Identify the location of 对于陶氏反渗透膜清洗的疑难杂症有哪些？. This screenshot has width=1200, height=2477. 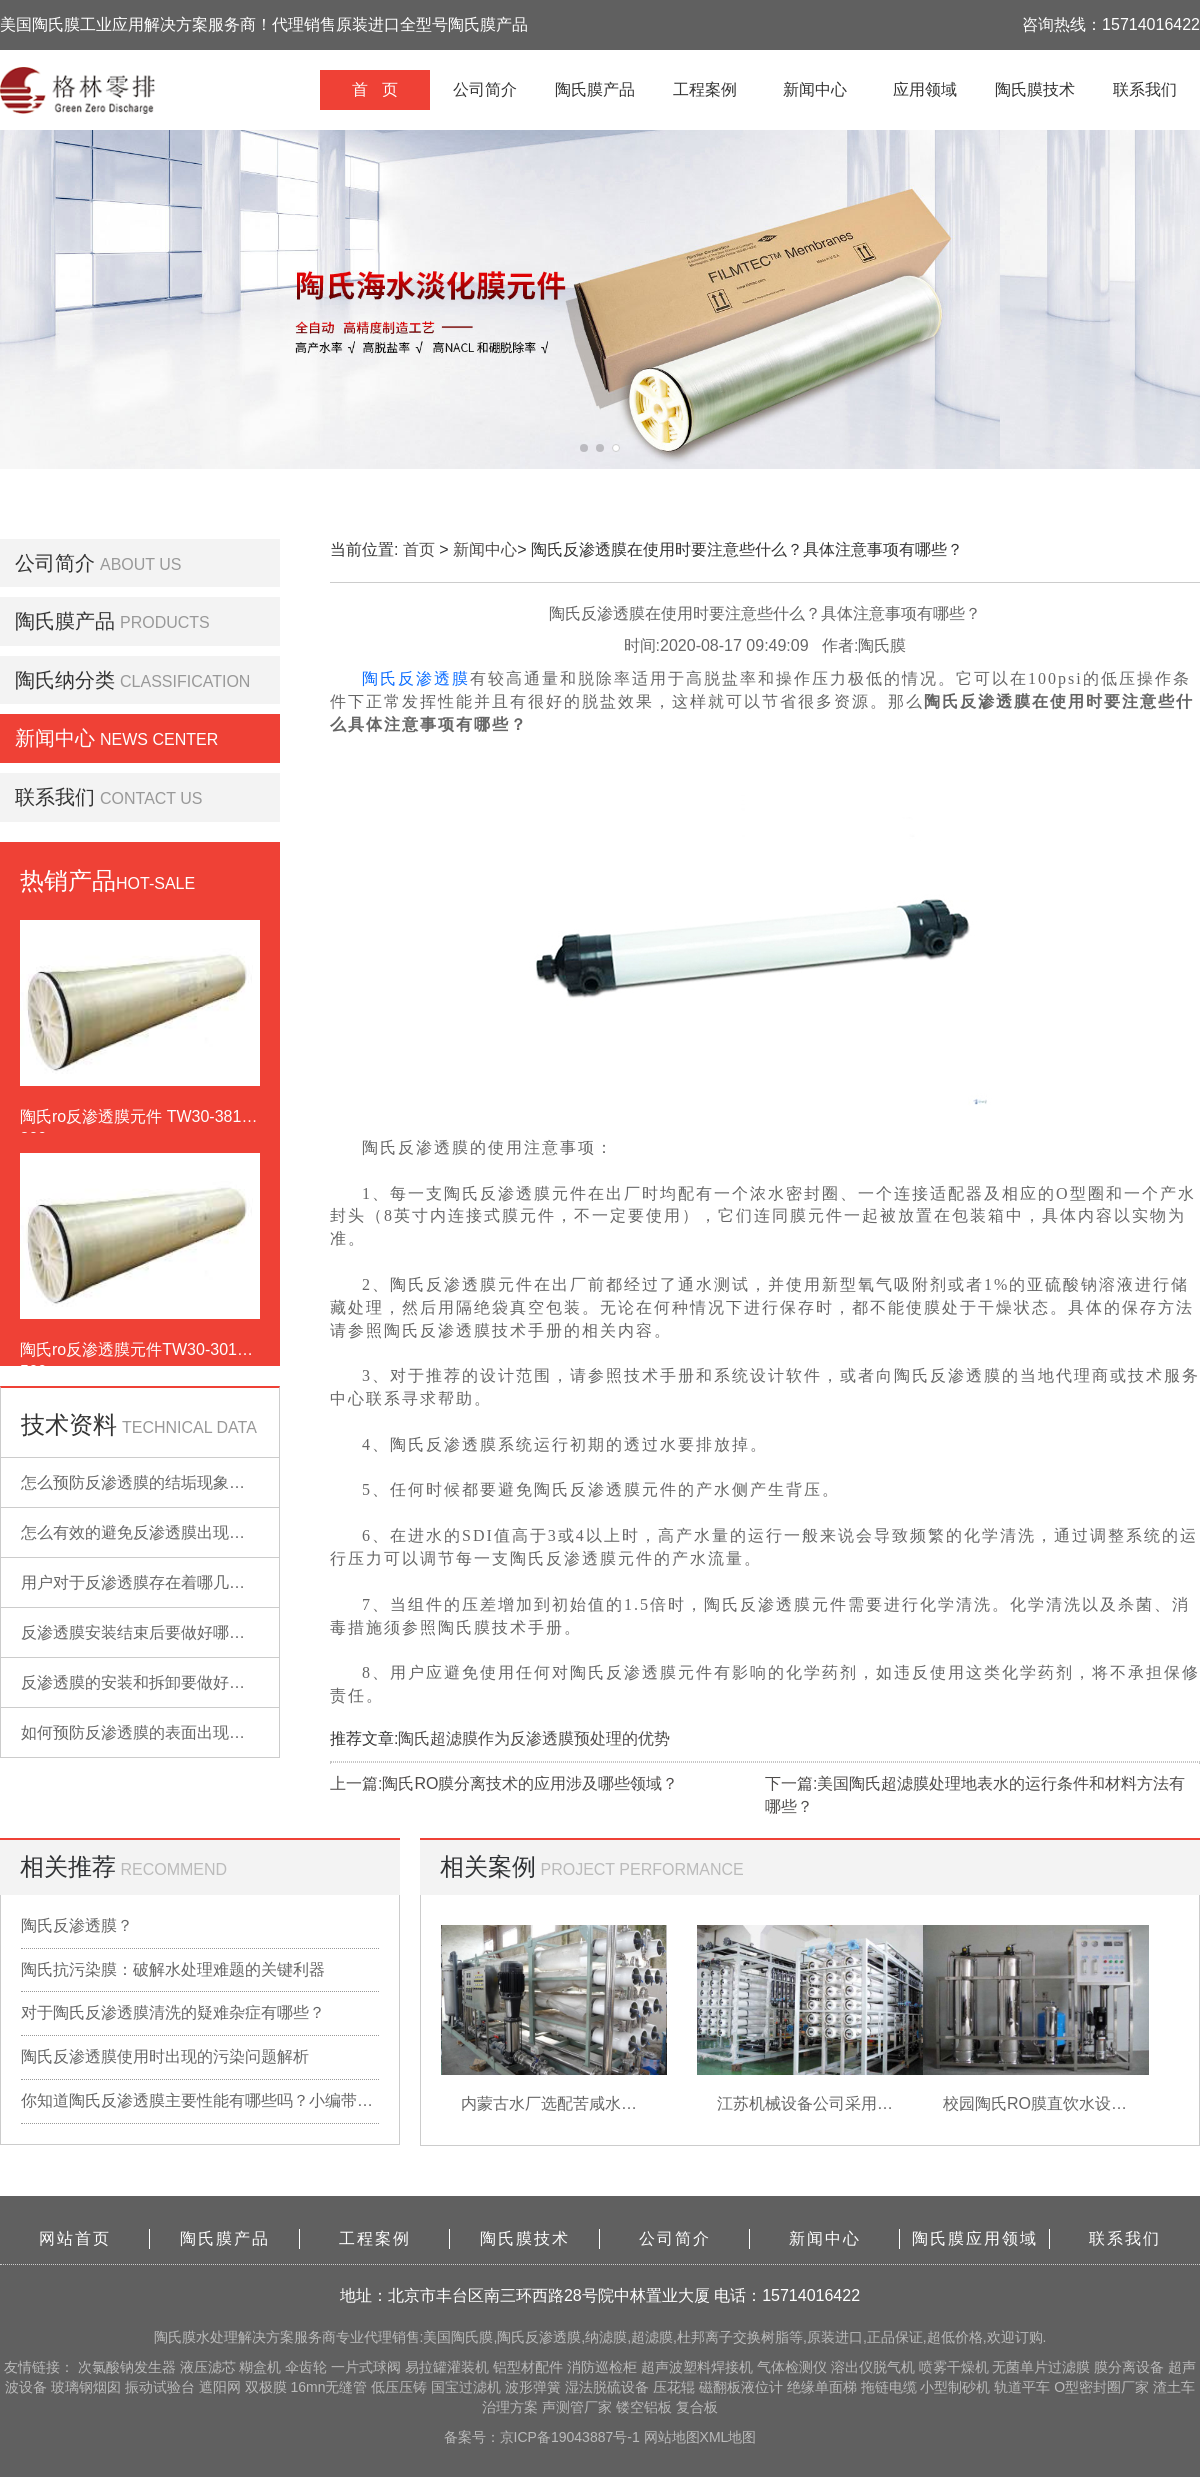
(173, 2012).